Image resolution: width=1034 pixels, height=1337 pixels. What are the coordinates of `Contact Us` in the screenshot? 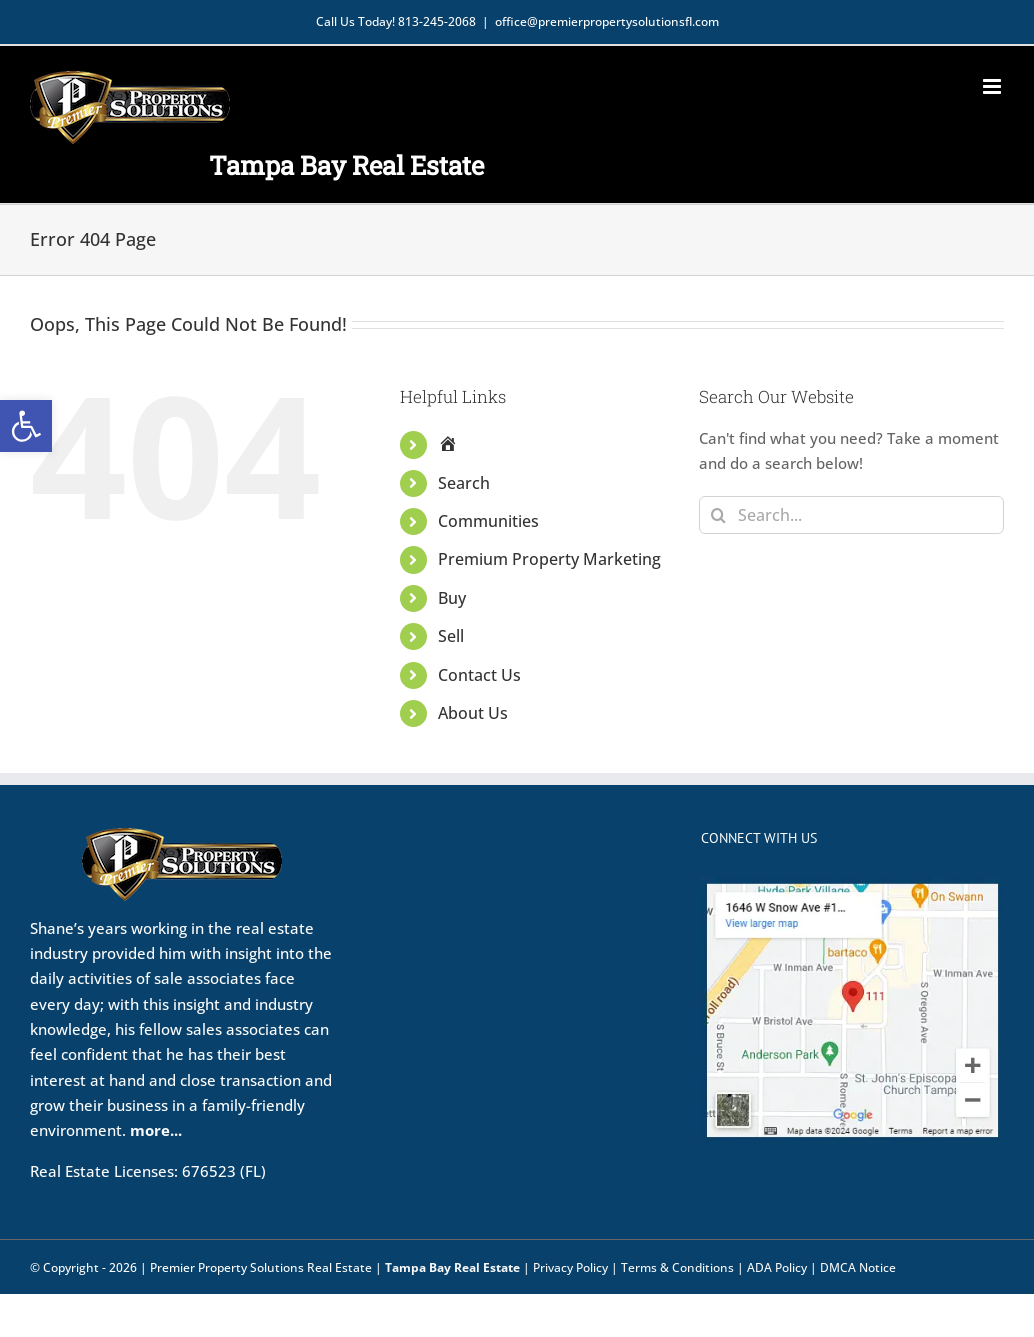 It's located at (479, 675).